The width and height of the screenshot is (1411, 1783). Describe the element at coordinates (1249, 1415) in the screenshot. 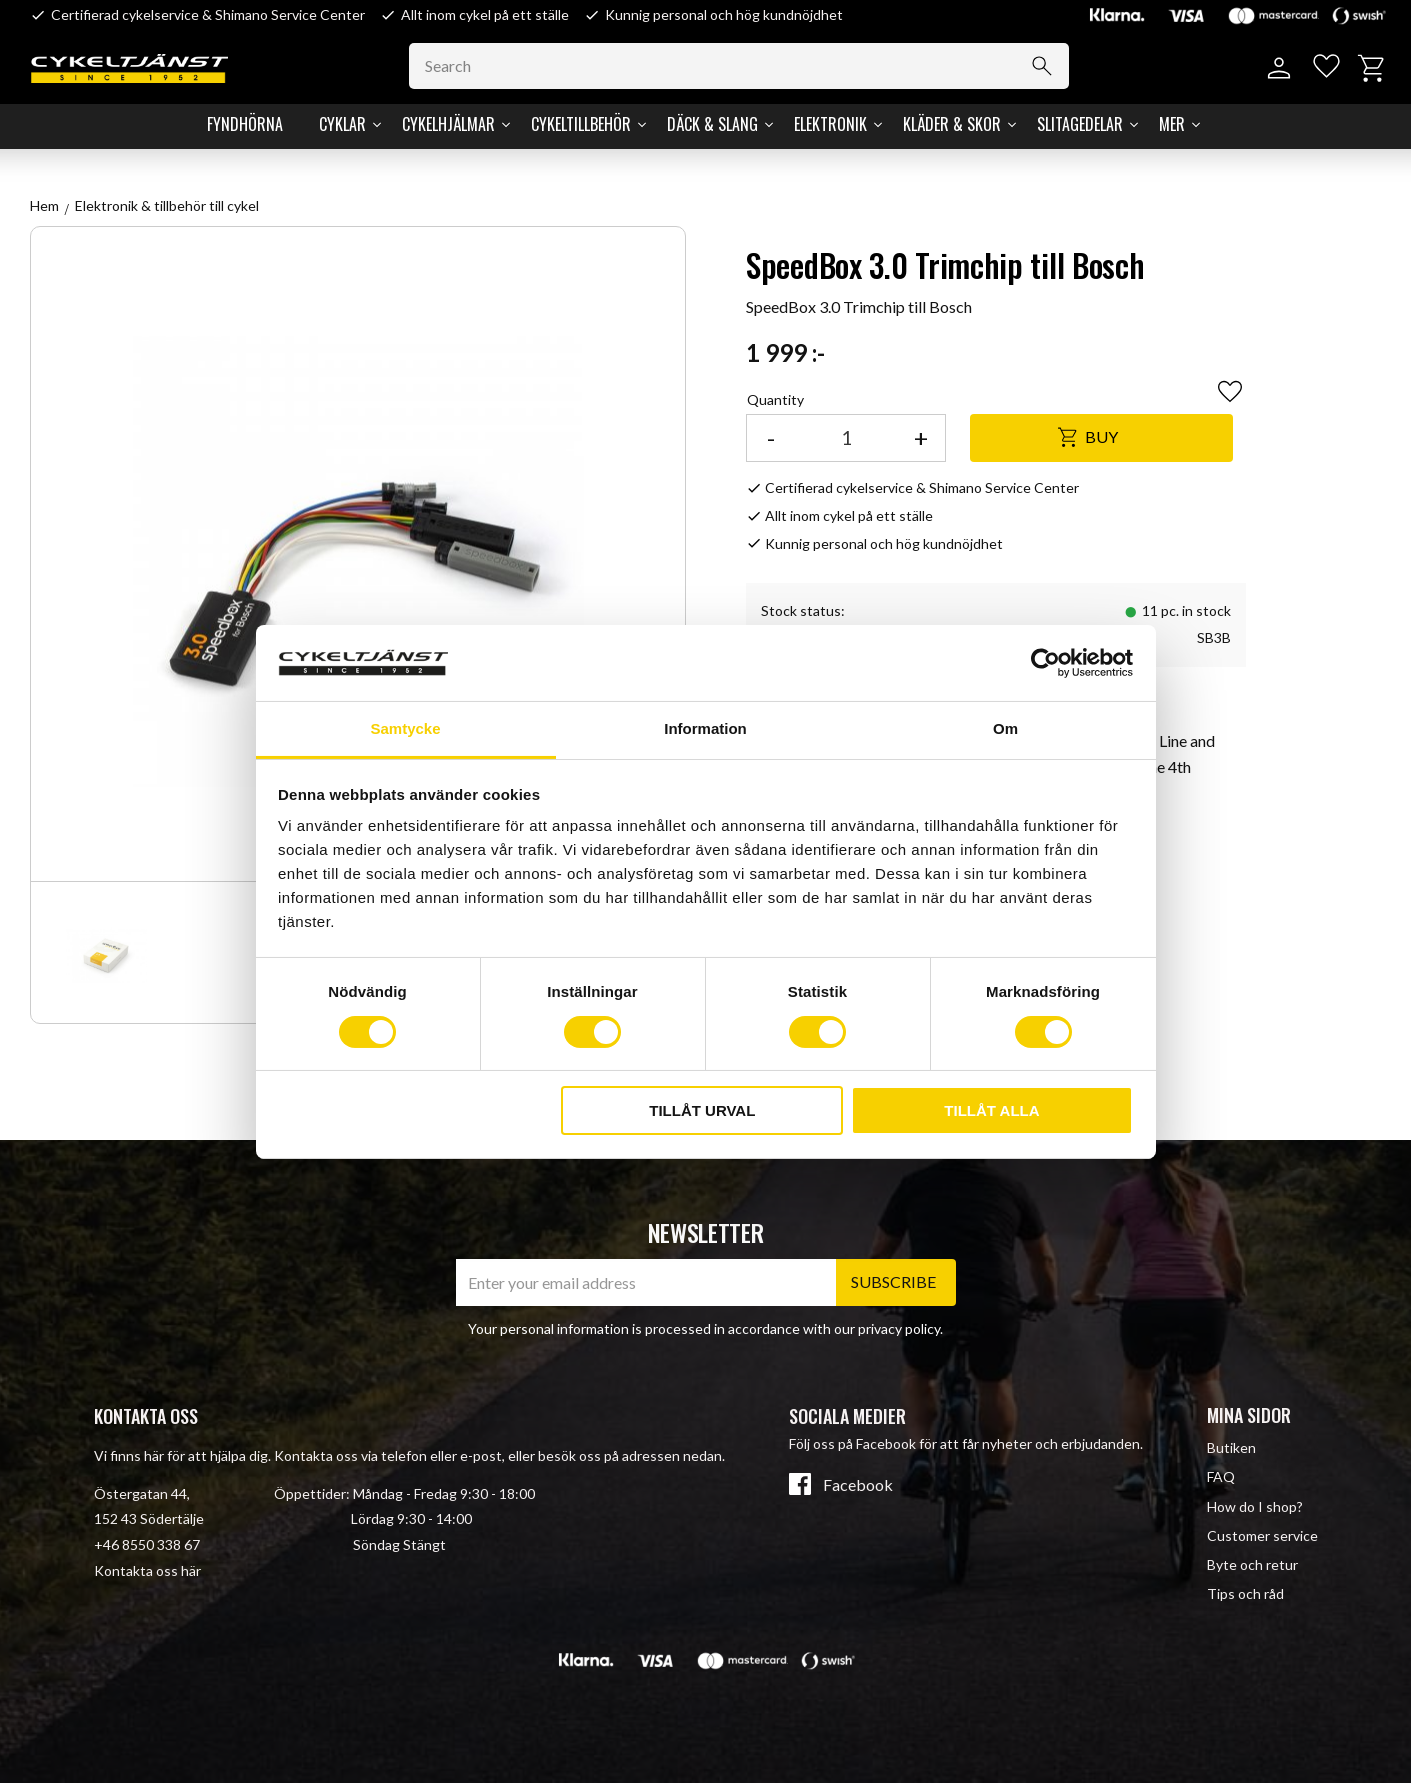

I see `Mina sidor [menuitem]` at that location.